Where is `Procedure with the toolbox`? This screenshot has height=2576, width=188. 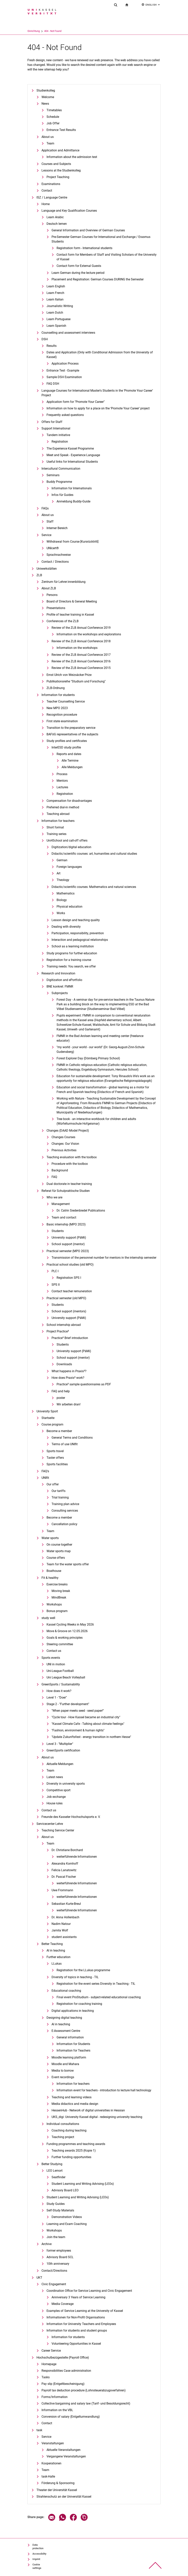 Procedure with the toolbox is located at coordinates (70, 1164).